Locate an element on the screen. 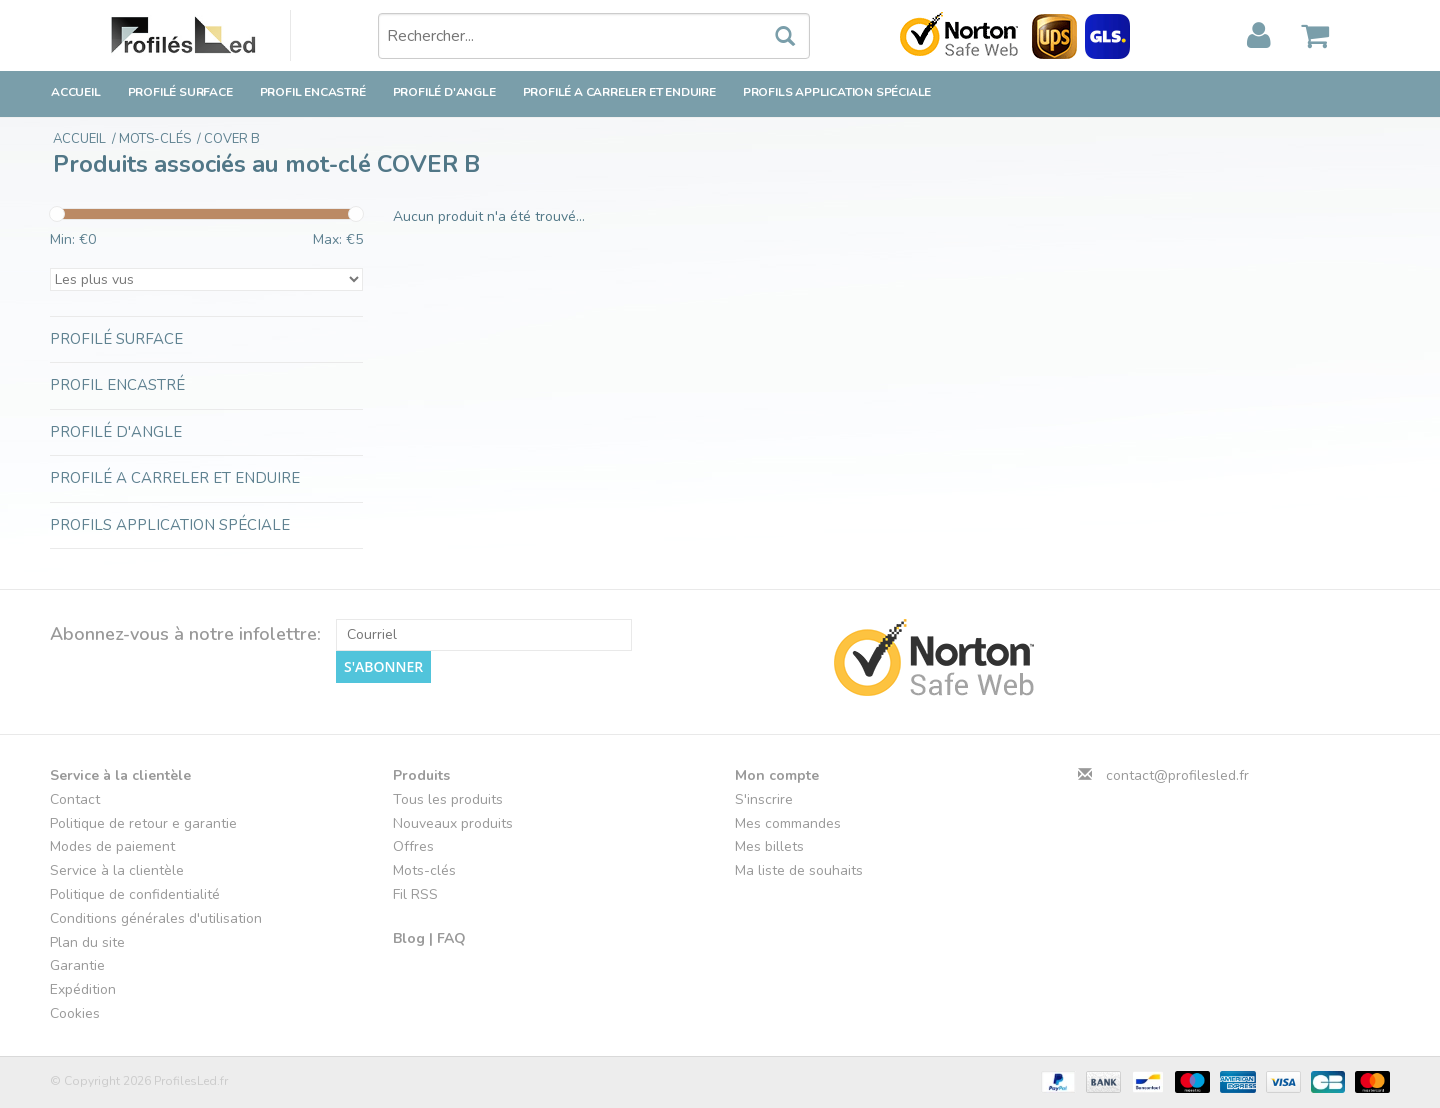 Image resolution: width=1440 pixels, height=1108 pixels. Ma liste de souhaits is located at coordinates (799, 870).